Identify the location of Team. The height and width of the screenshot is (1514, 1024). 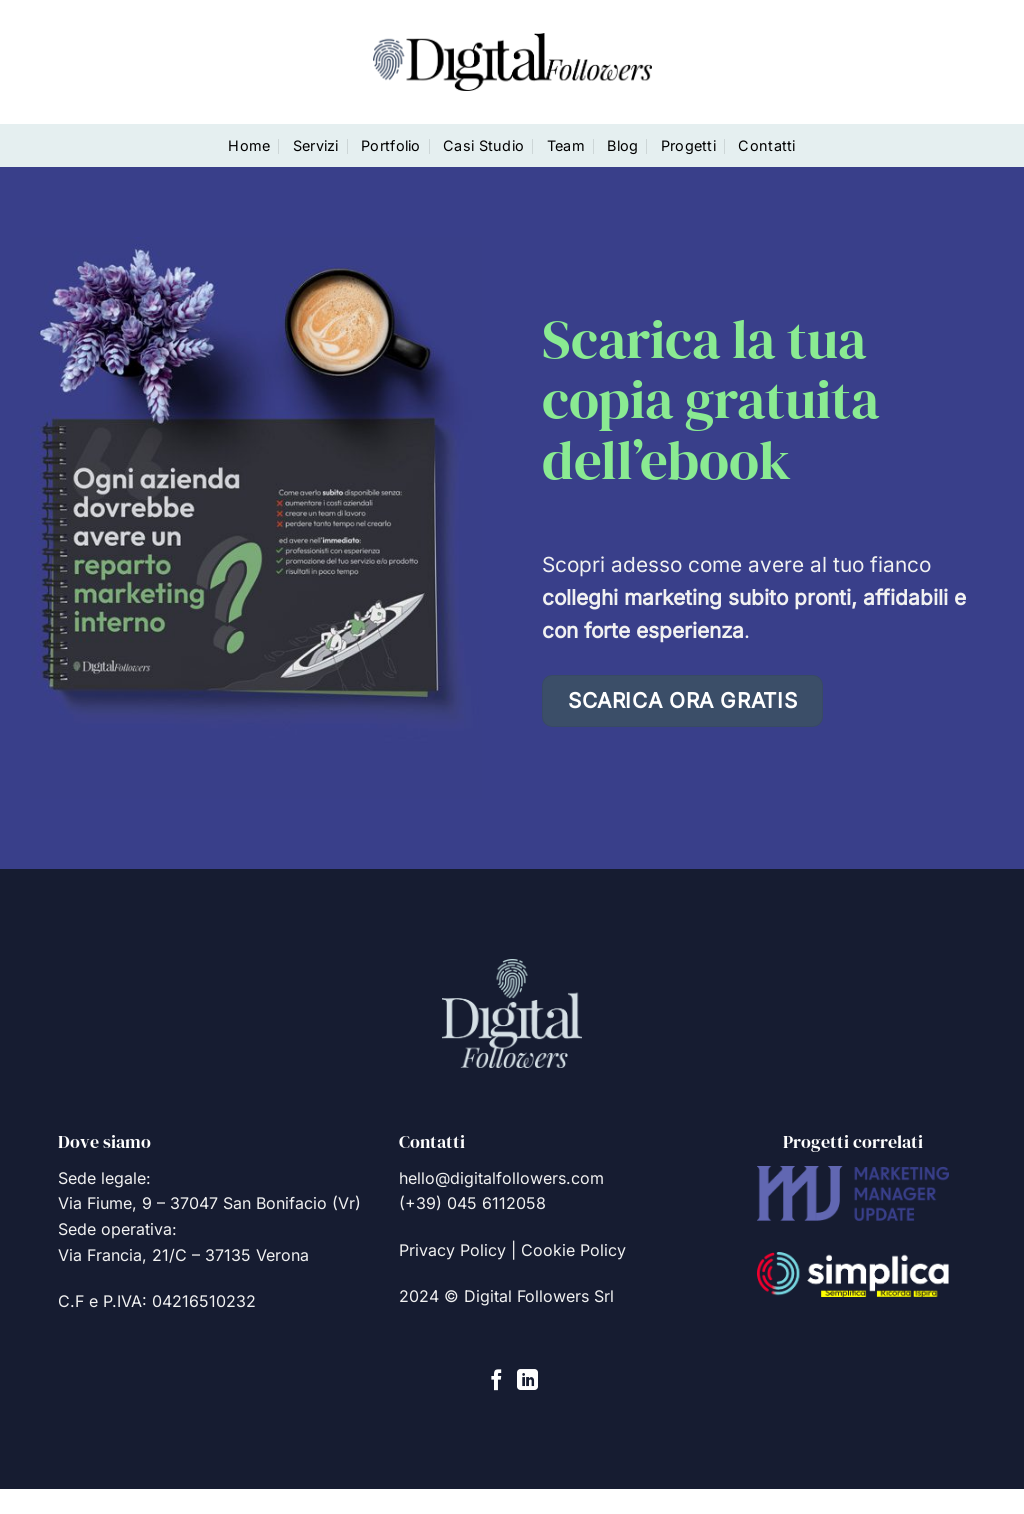
(566, 145).